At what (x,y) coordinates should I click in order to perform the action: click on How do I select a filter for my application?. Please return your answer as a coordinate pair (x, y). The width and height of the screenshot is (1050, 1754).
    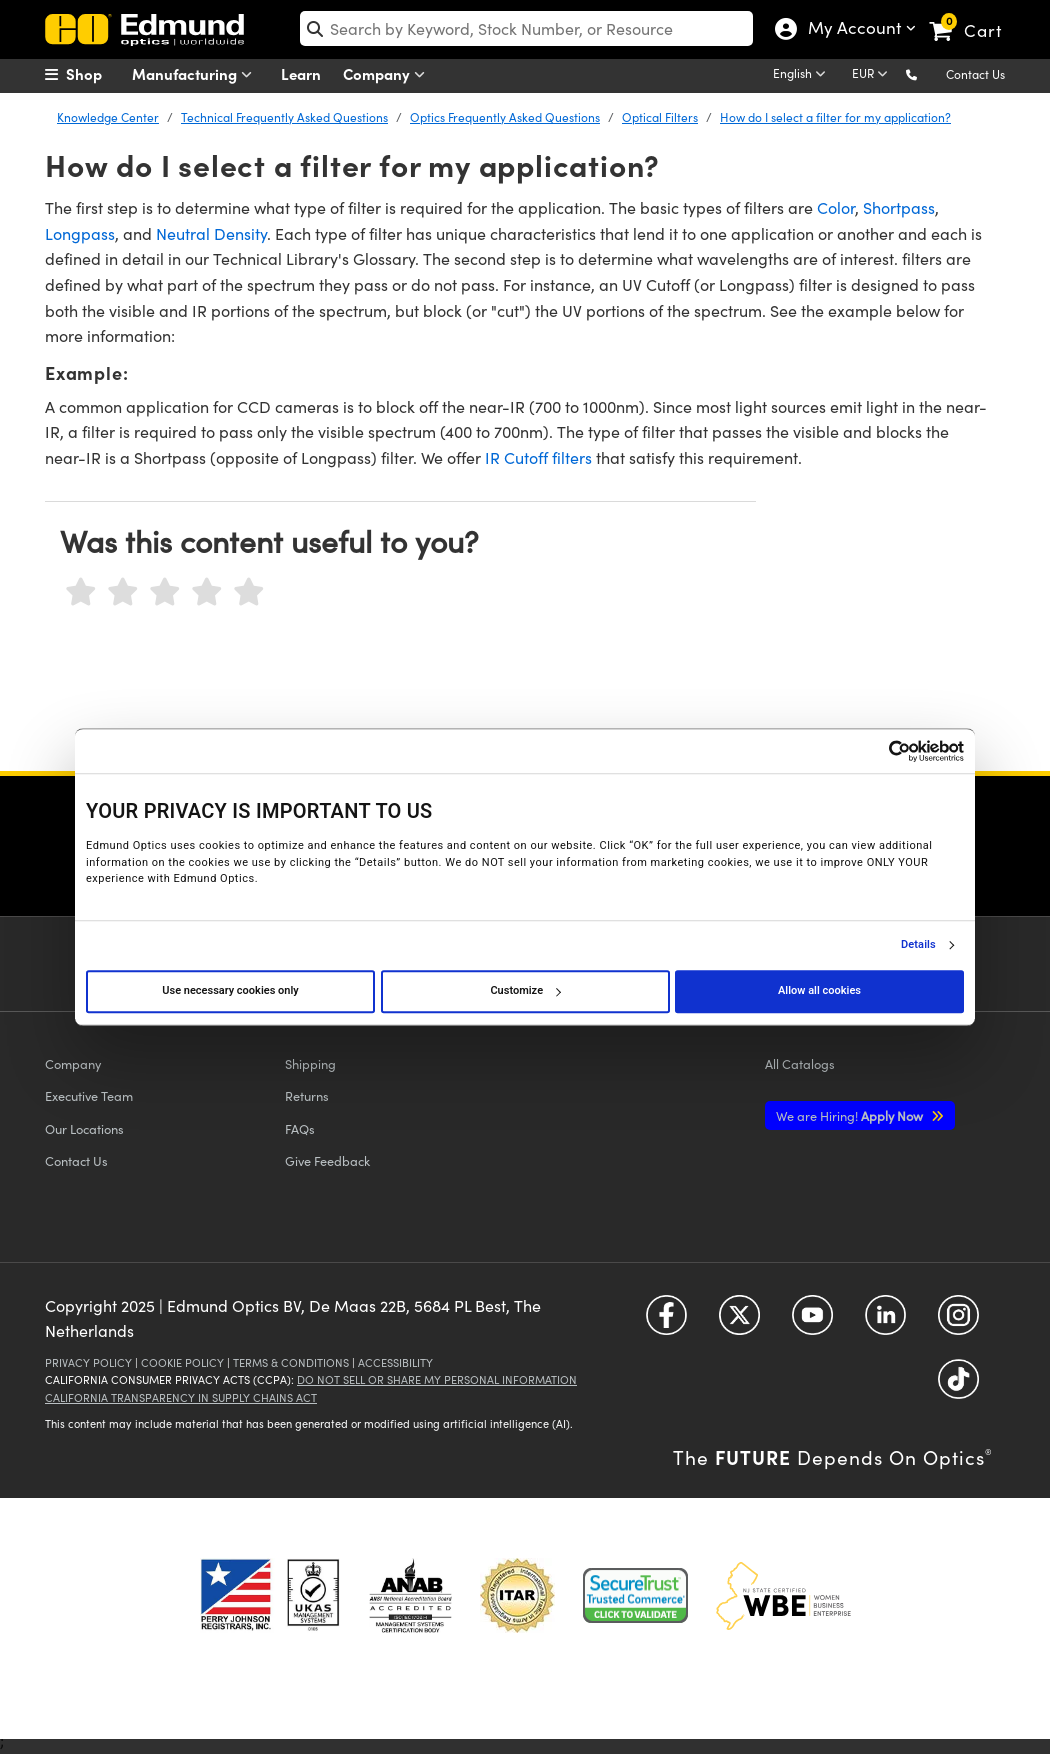
    Looking at the image, I should click on (835, 117).